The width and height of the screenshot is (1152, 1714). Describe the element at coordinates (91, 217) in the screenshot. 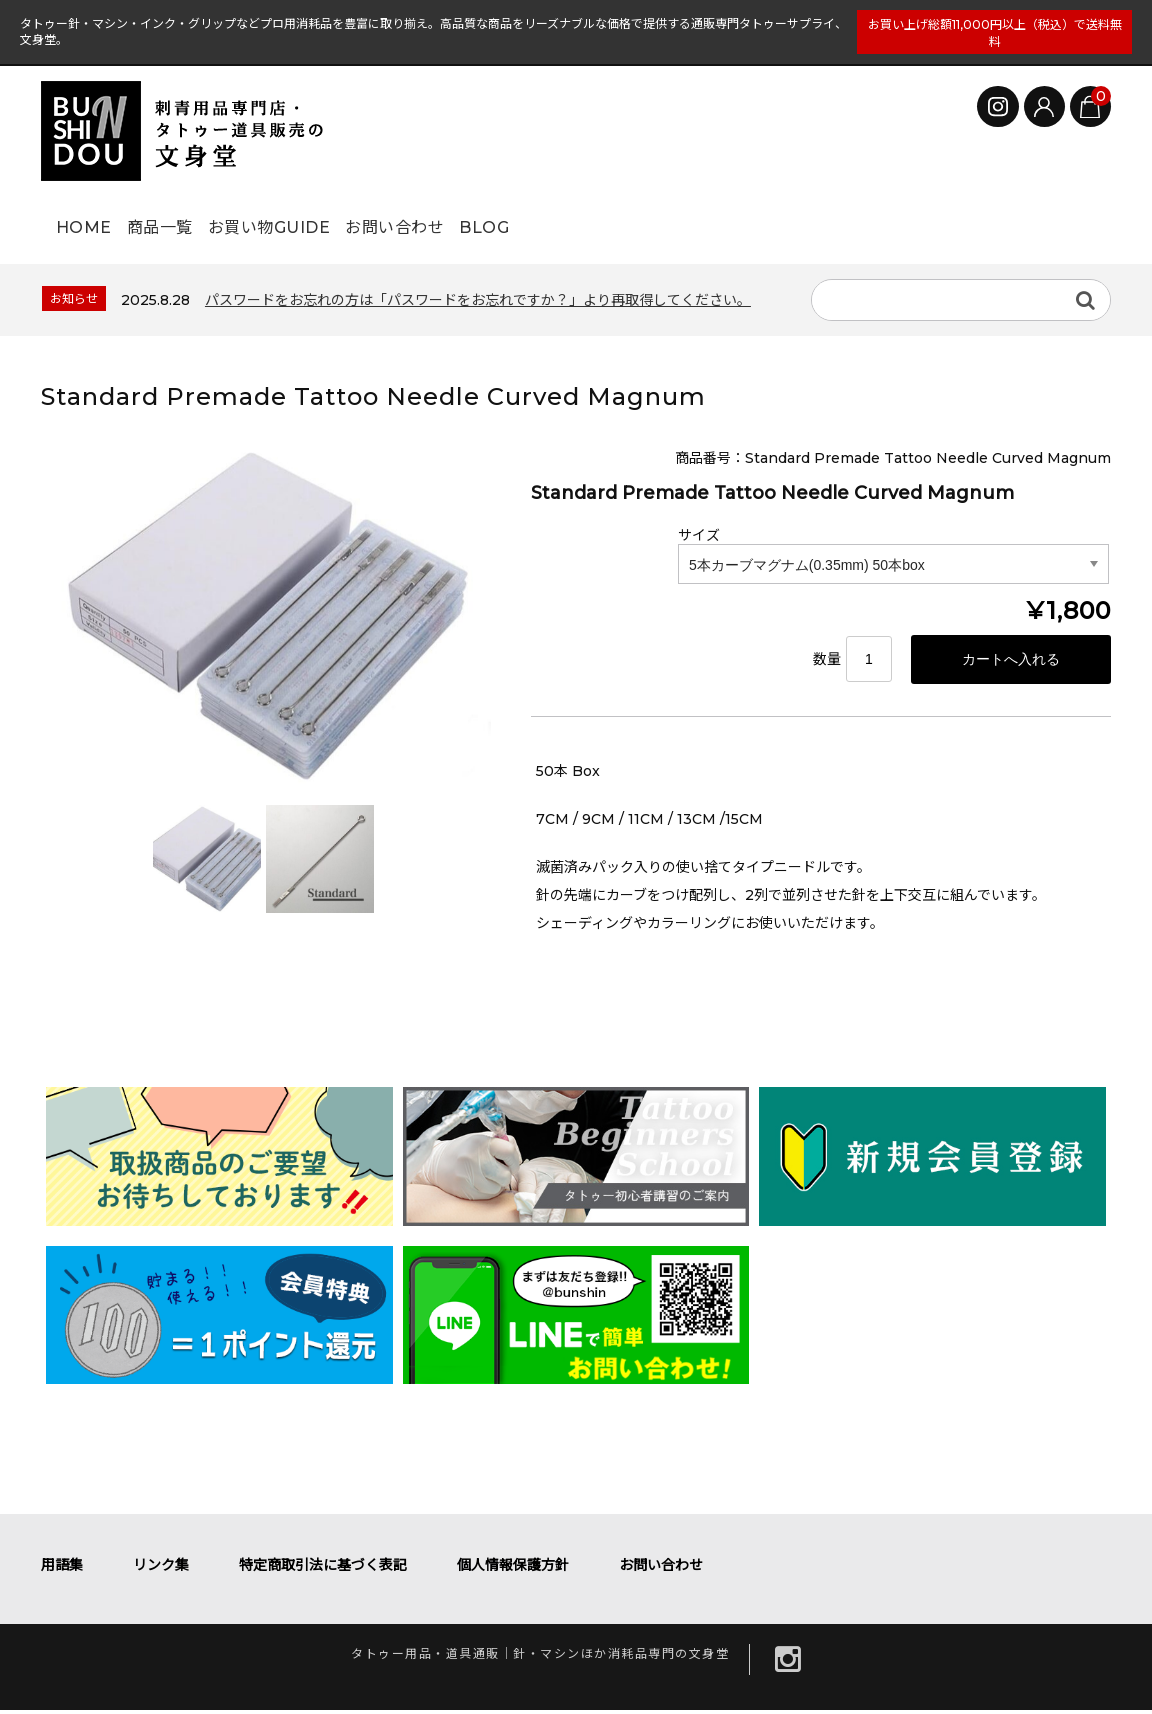

I see `HOME` at that location.